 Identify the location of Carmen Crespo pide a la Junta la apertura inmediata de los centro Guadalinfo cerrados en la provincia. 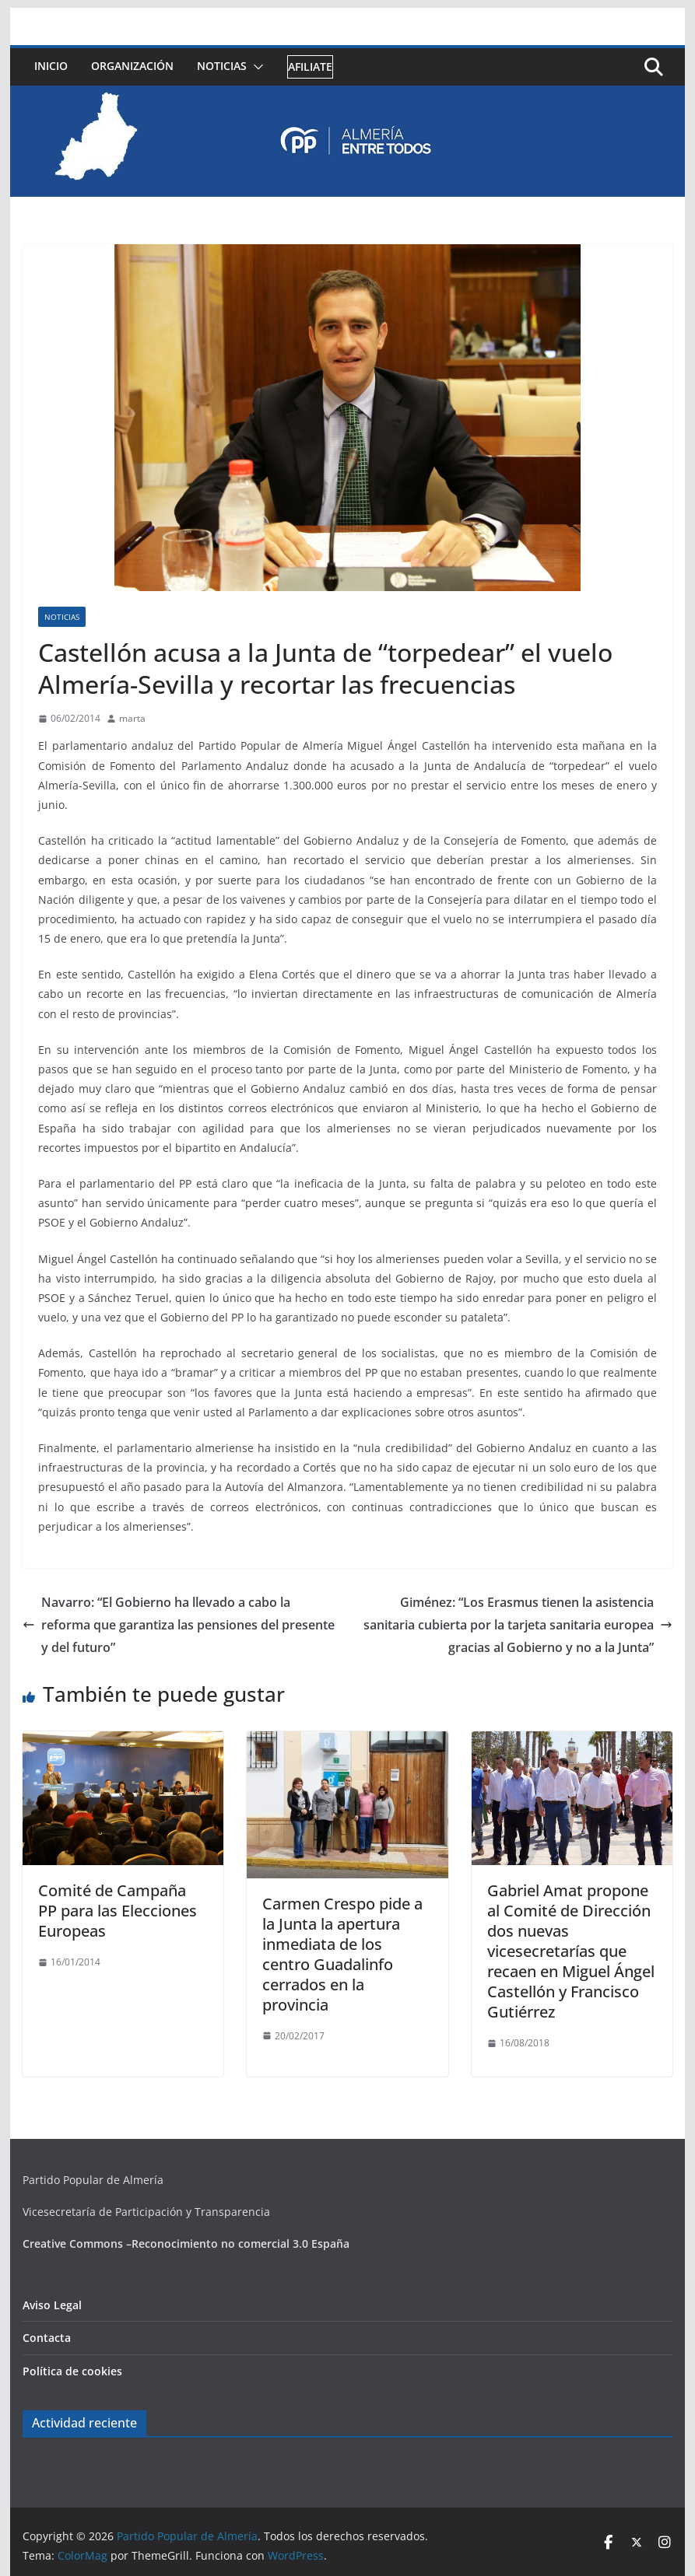
(342, 1954).